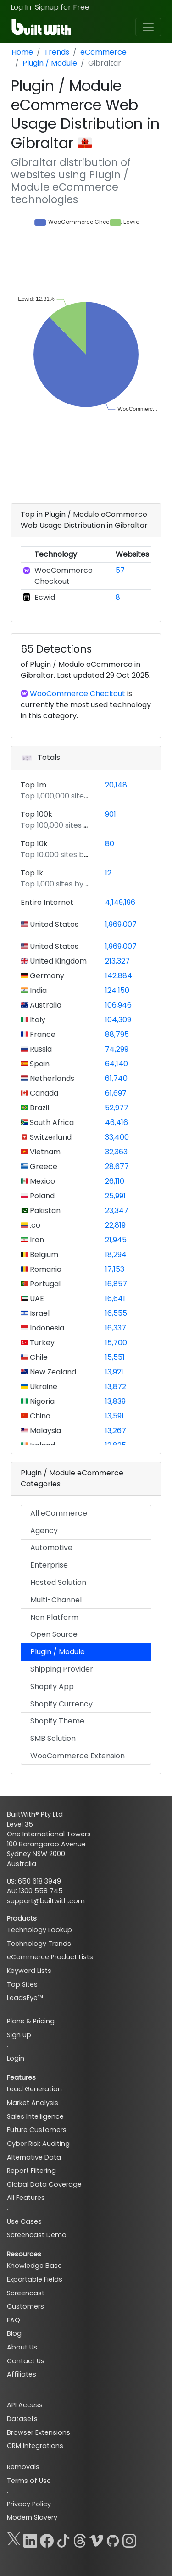 The image size is (172, 2576). What do you see at coordinates (44, 1005) in the screenshot?
I see `Australia` at bounding box center [44, 1005].